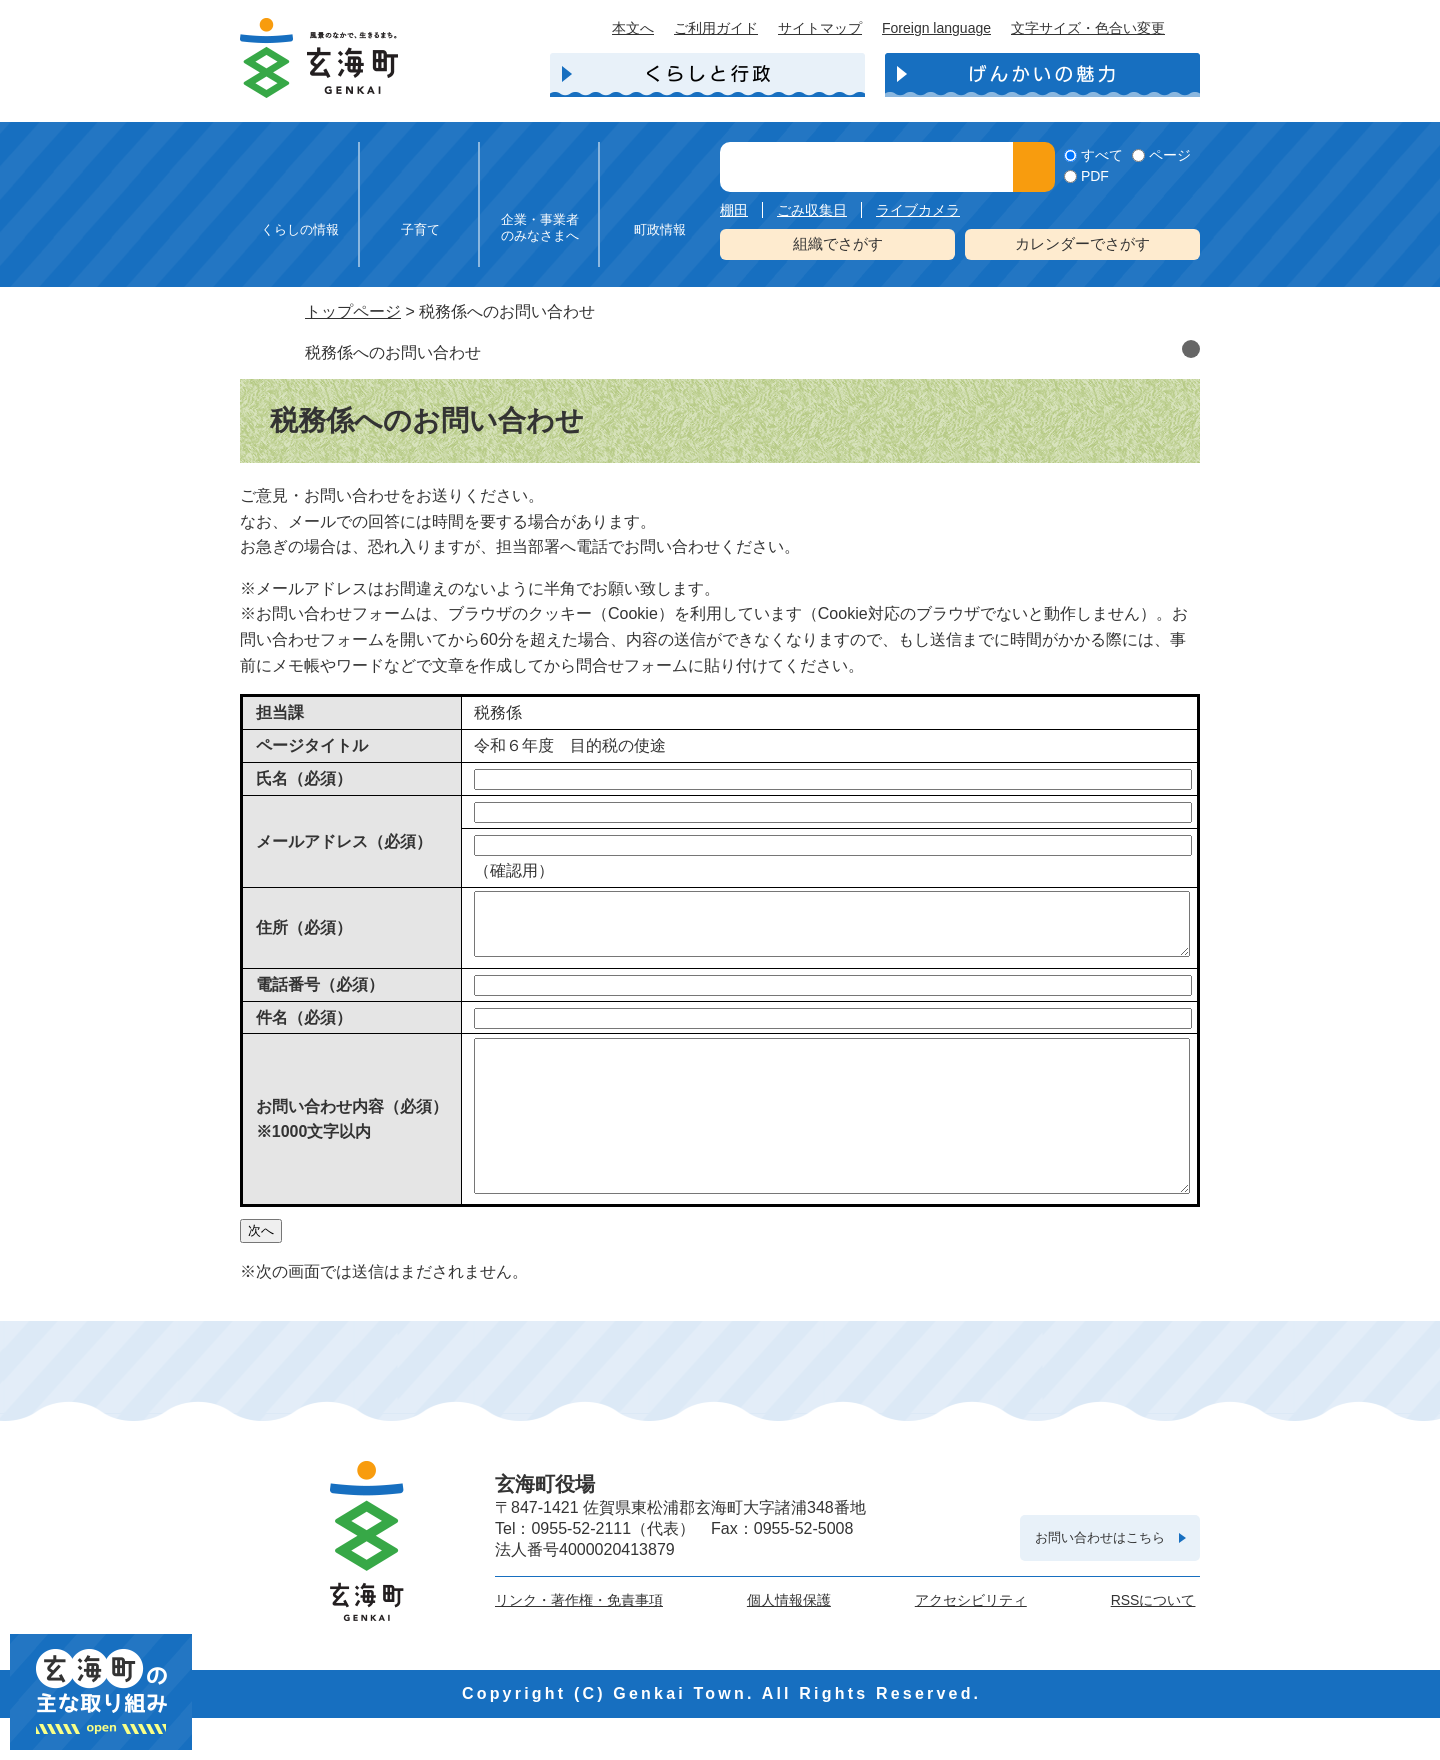 This screenshot has width=1440, height=1760. Describe the element at coordinates (734, 210) in the screenshot. I see `棚田` at that location.